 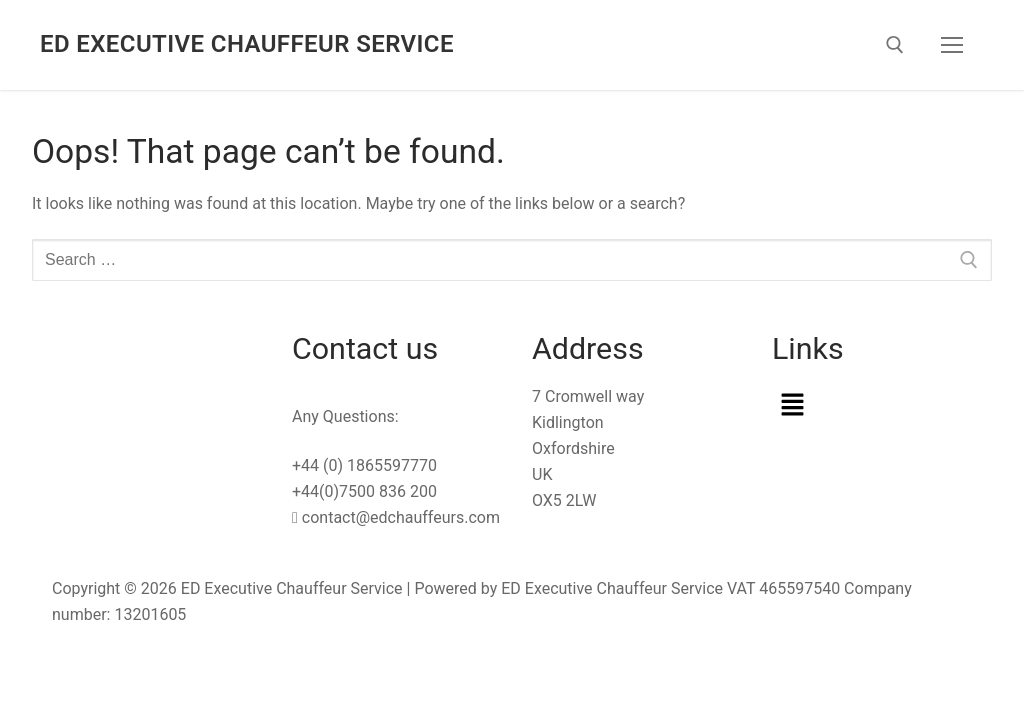 What do you see at coordinates (872, 406) in the screenshot?
I see `[button]` at bounding box center [872, 406].